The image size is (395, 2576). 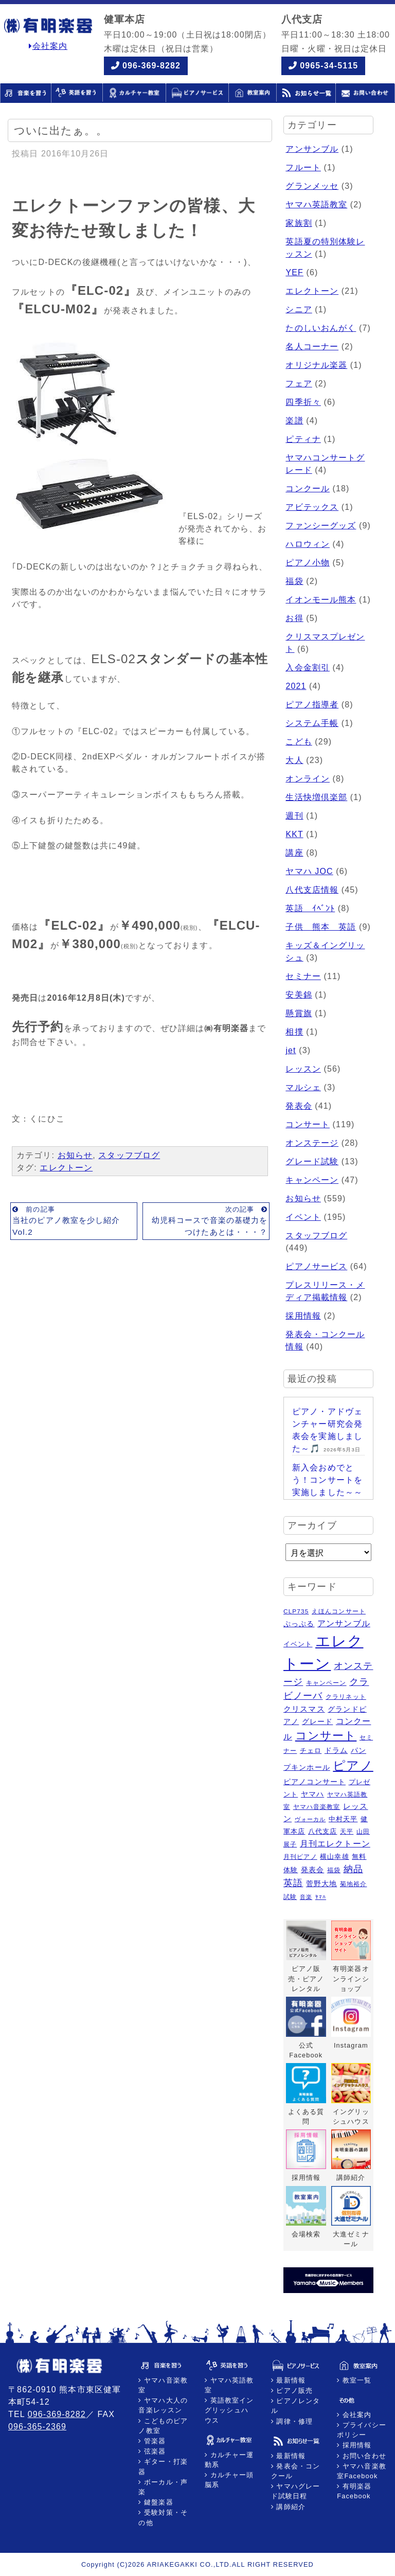 What do you see at coordinates (317, 1722) in the screenshot?
I see `グレード [グレード (7個の項目)]` at bounding box center [317, 1722].